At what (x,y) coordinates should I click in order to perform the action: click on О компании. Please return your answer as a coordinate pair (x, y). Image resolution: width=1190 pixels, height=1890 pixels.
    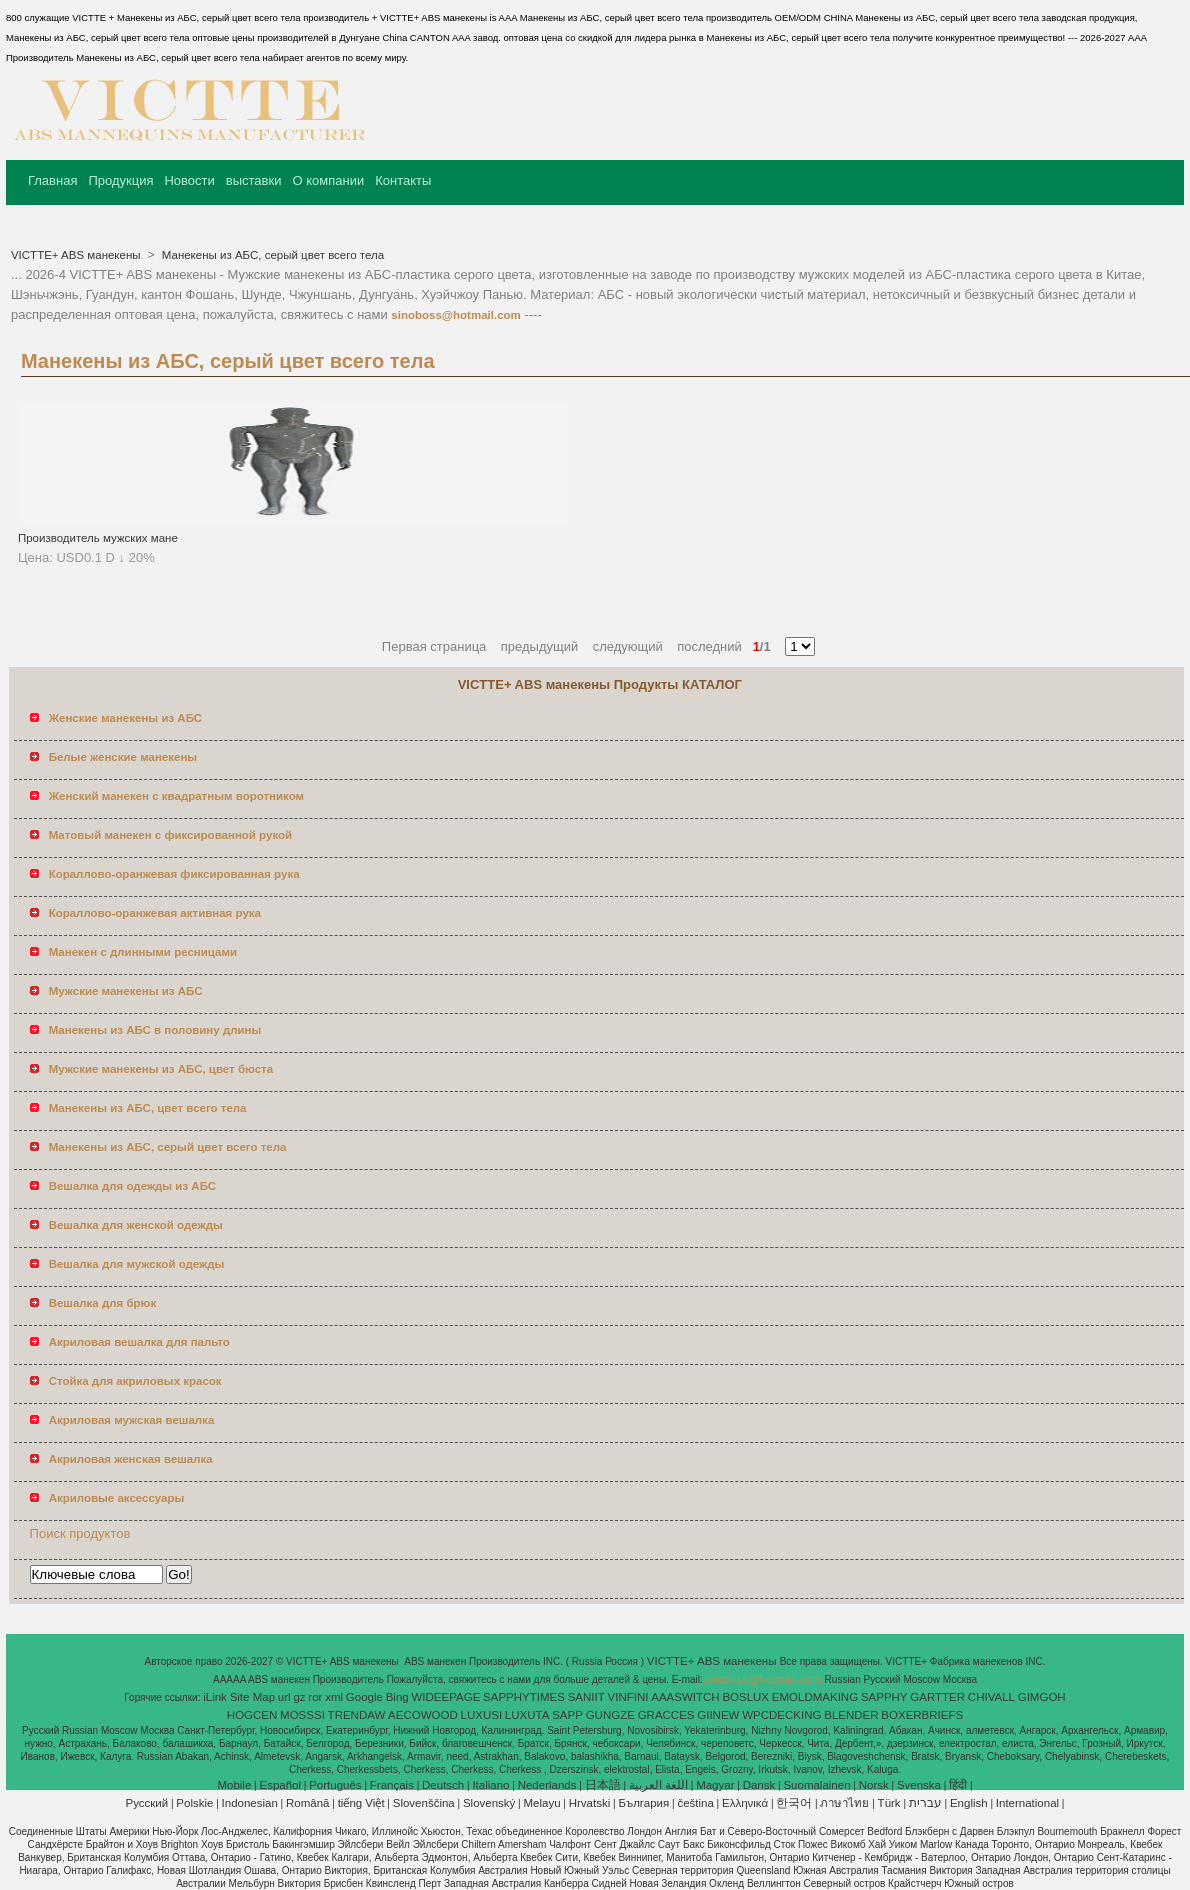
    Looking at the image, I should click on (328, 180).